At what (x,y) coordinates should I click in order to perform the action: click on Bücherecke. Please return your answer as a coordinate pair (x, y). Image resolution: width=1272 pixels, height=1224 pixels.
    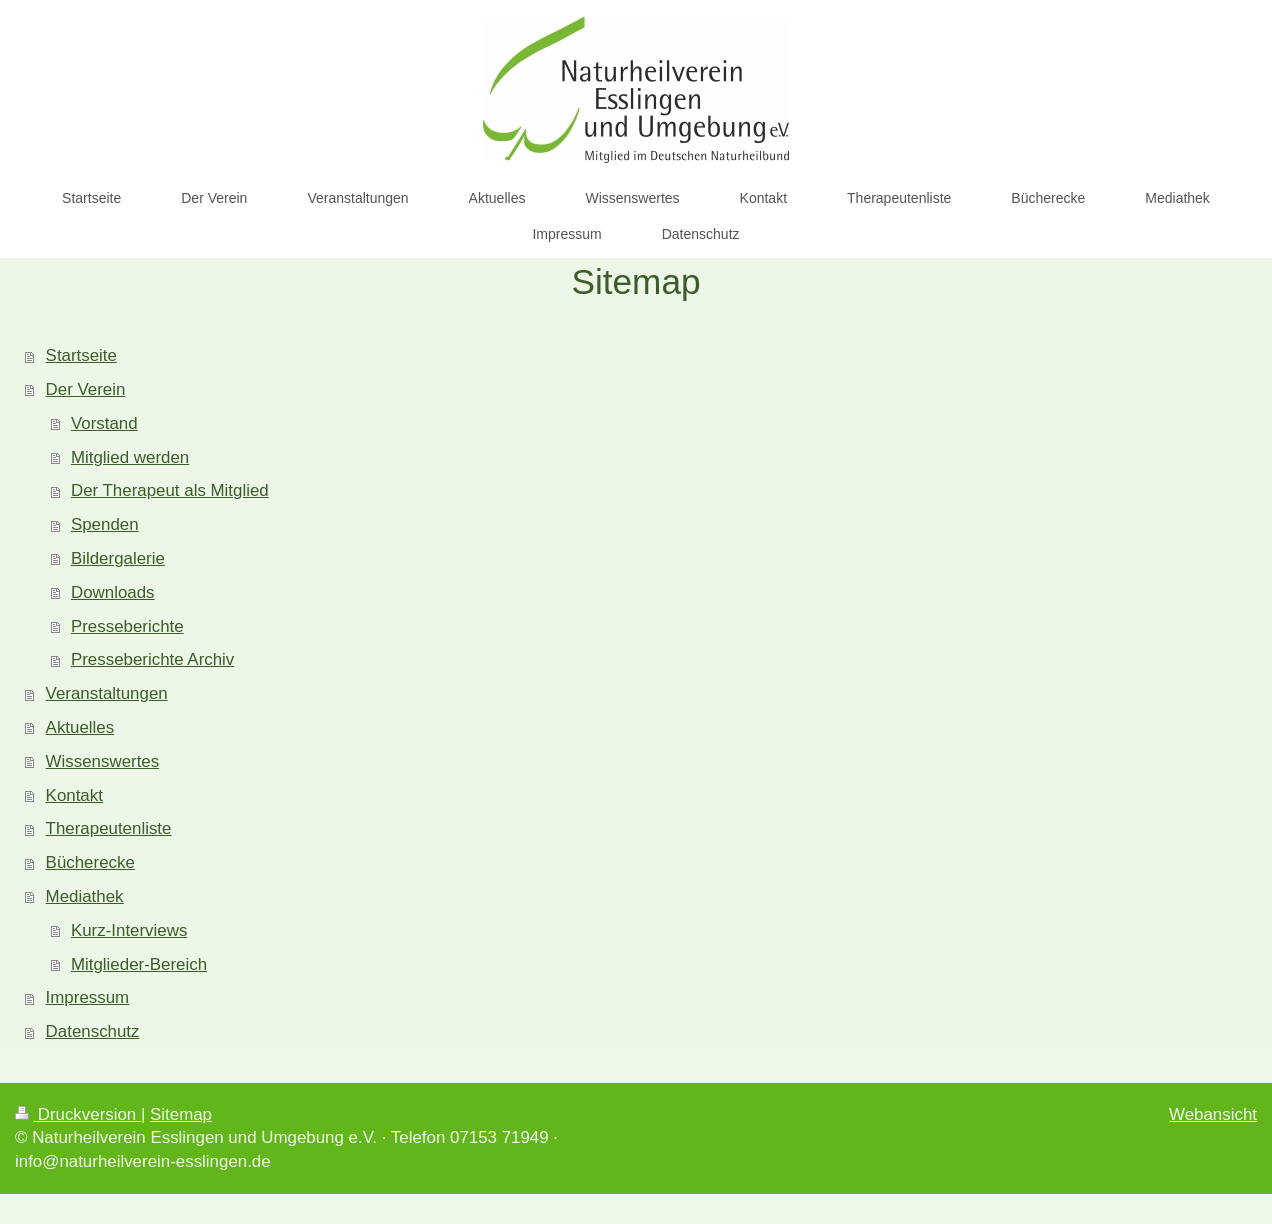
    Looking at the image, I should click on (90, 862).